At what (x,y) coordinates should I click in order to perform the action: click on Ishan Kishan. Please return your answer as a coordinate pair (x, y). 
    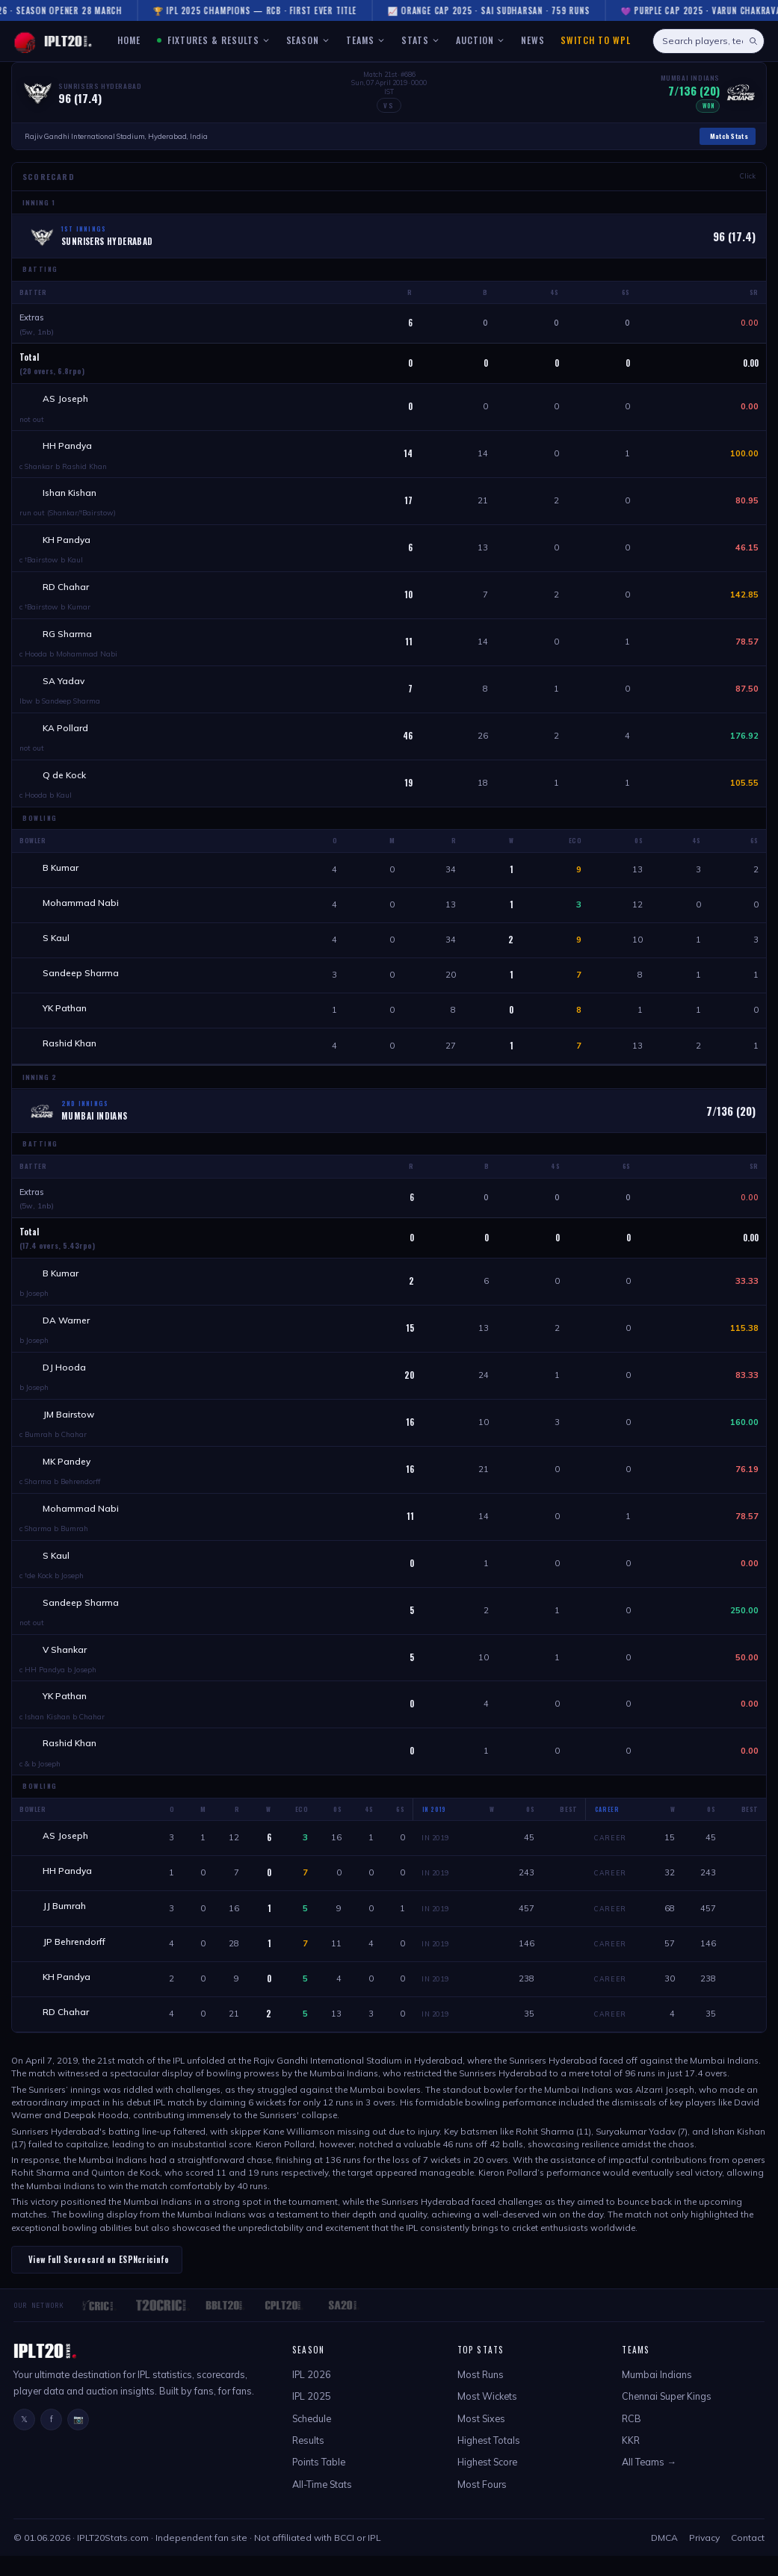
    Looking at the image, I should click on (70, 494).